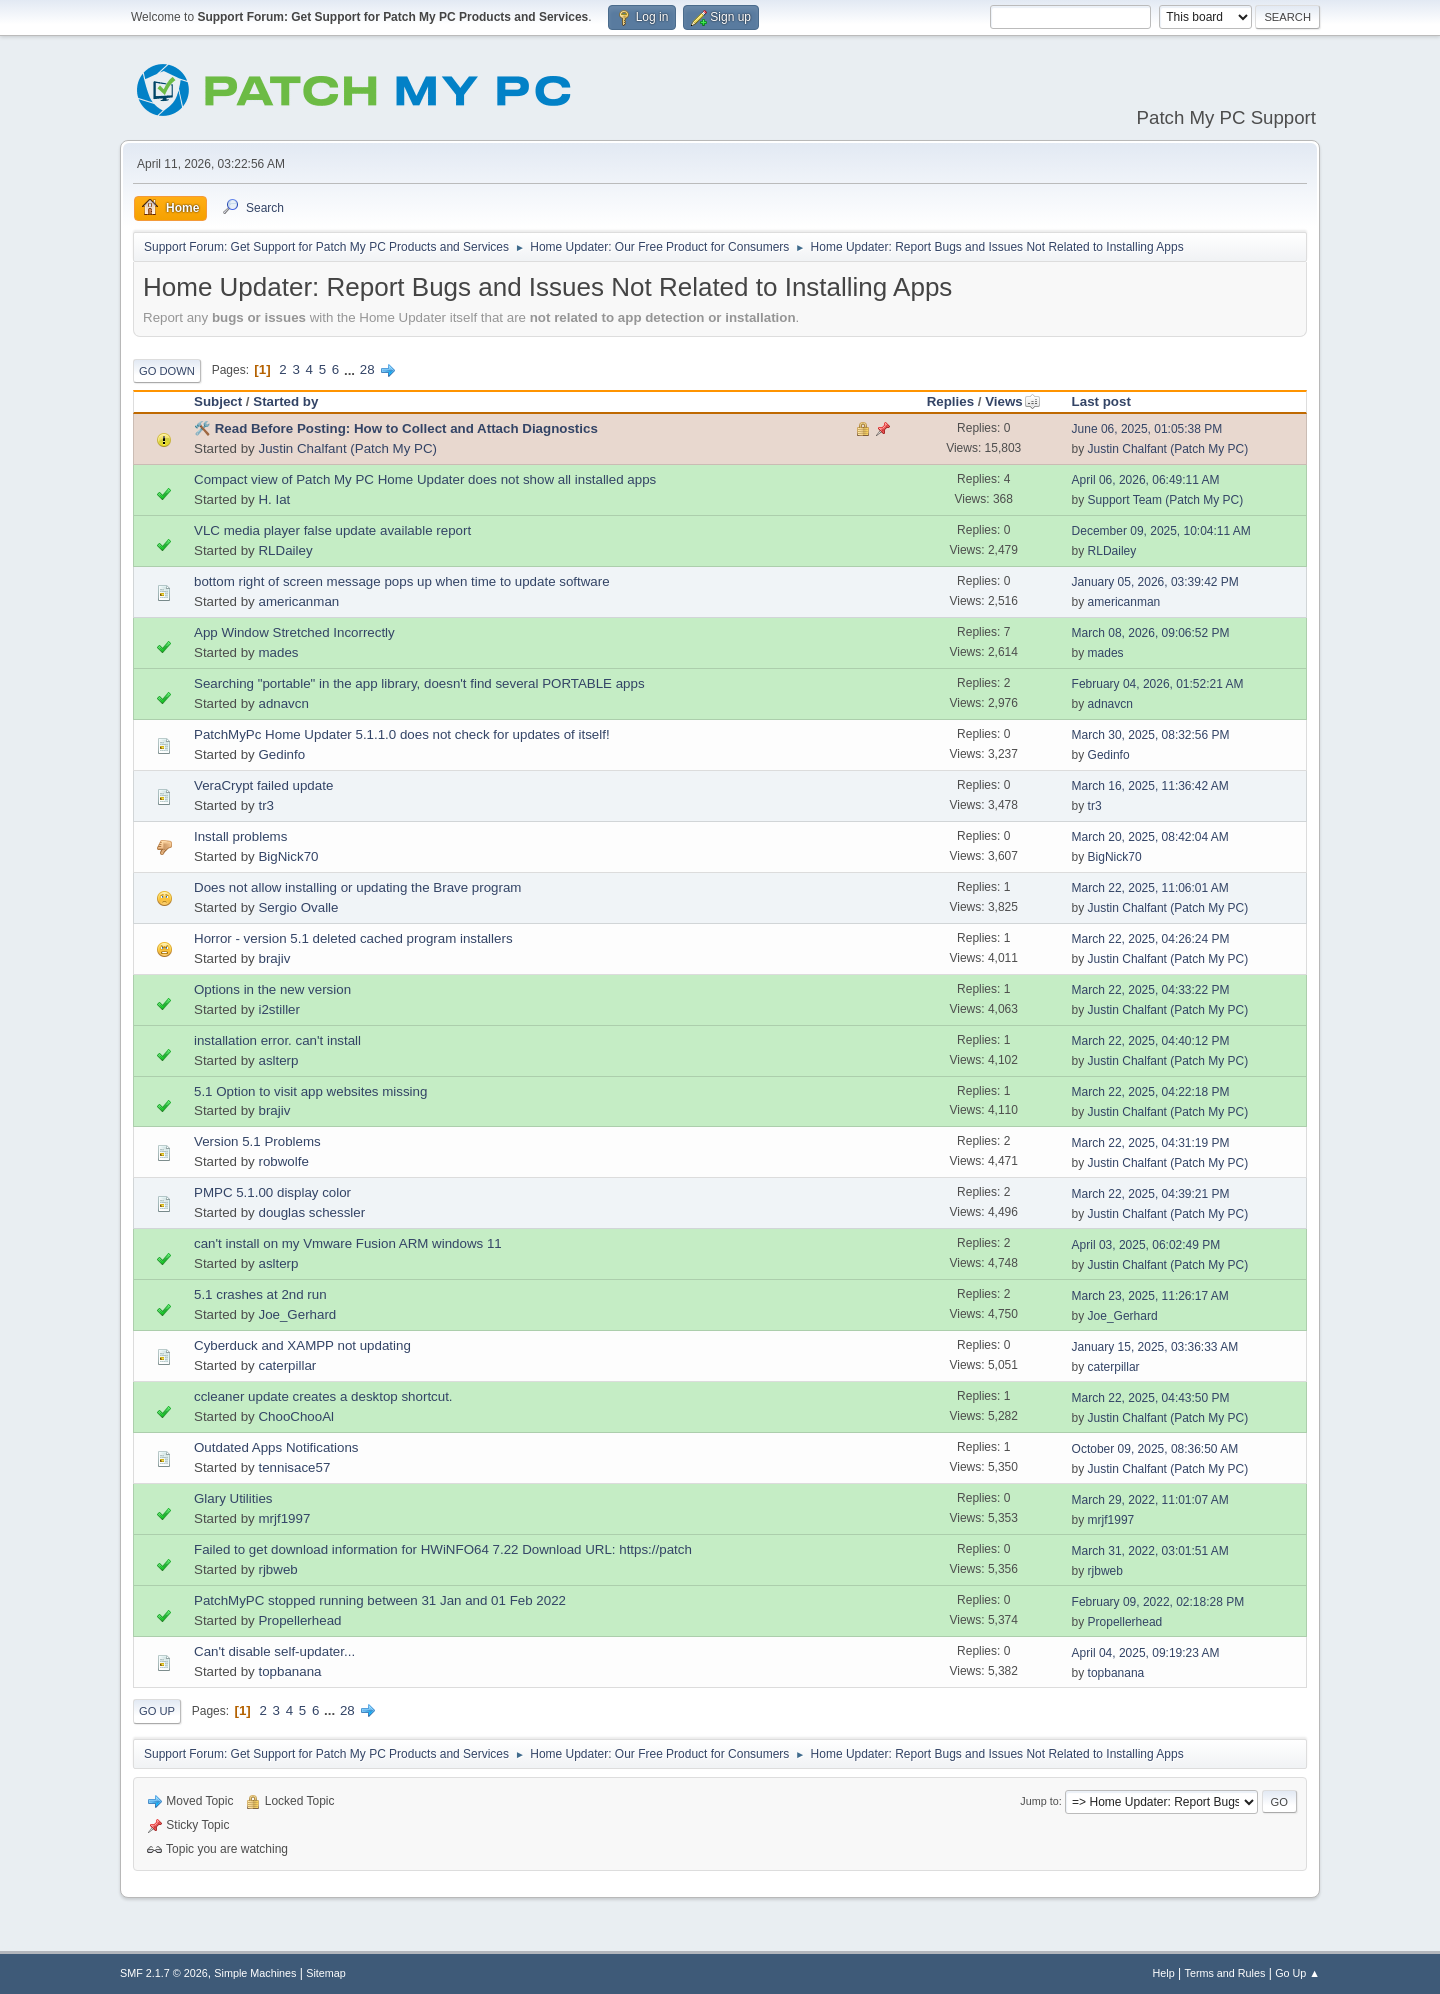 The height and width of the screenshot is (1994, 1440). What do you see at coordinates (351, 369) in the screenshot?
I see `...` at bounding box center [351, 369].